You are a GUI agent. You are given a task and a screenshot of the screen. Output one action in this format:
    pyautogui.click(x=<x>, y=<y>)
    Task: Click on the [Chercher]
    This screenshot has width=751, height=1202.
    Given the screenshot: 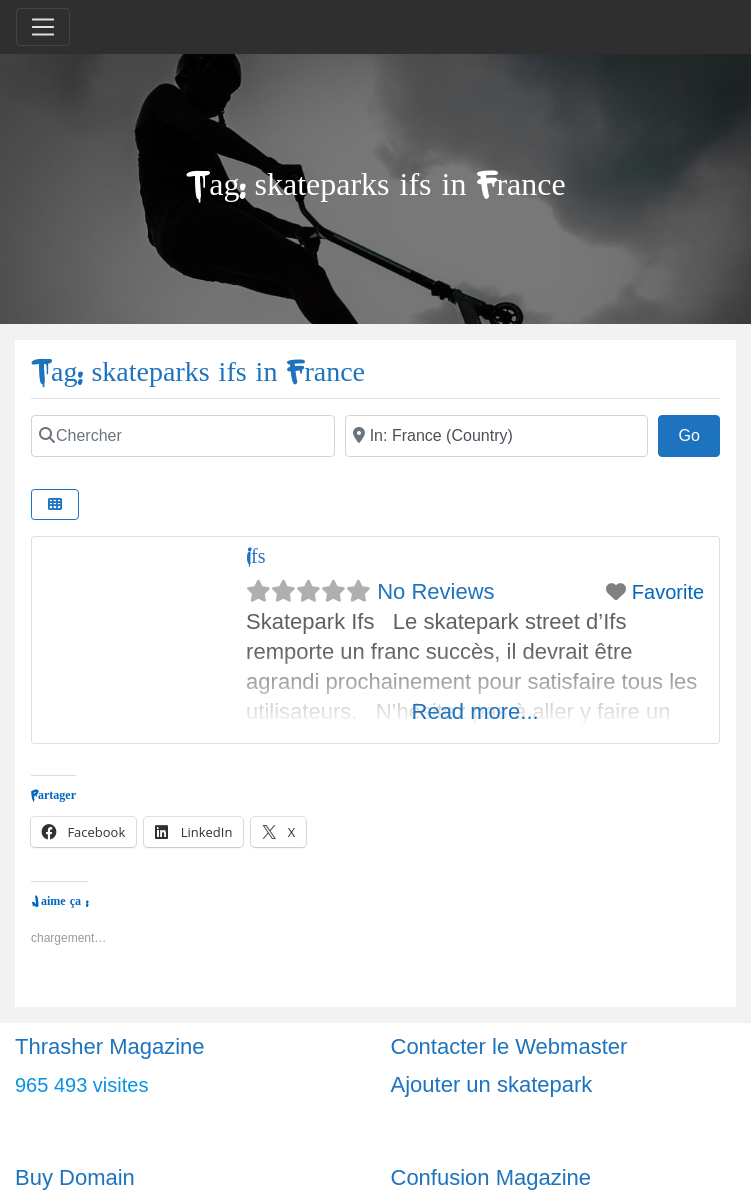 What is the action you would take?
    pyautogui.click(x=183, y=436)
    